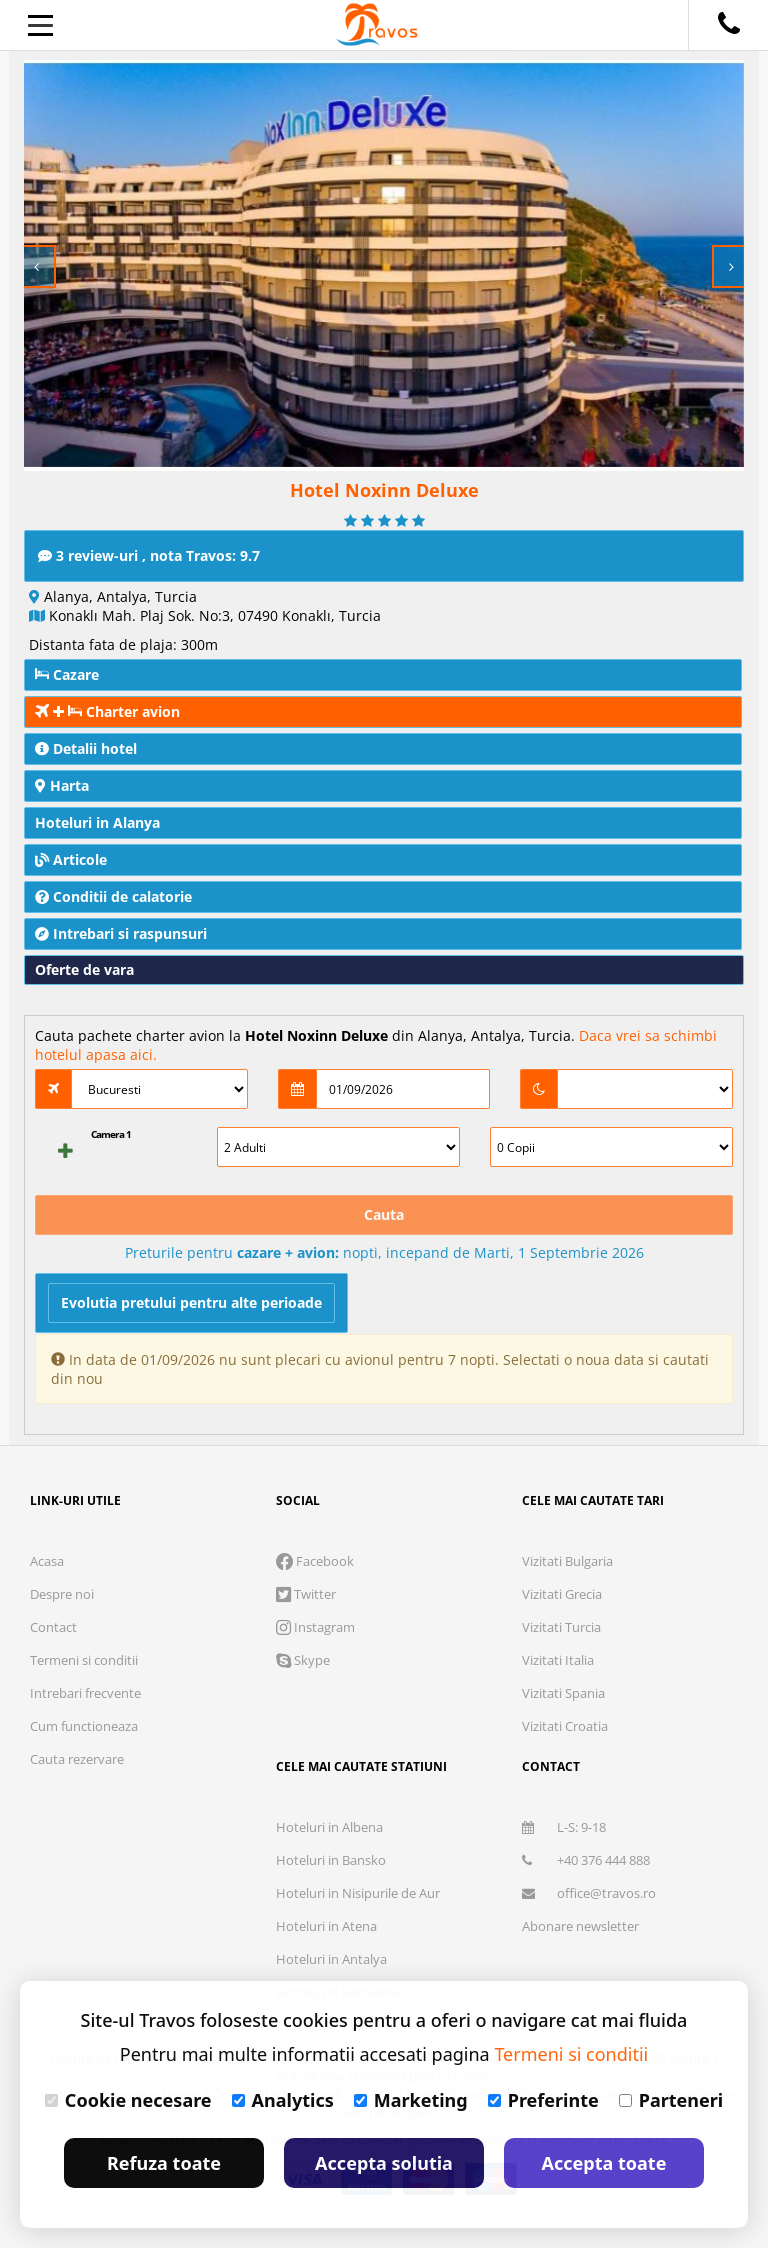 The height and width of the screenshot is (2248, 768). What do you see at coordinates (191, 1302) in the screenshot?
I see `Evolutia pretului pentru alte perioade` at bounding box center [191, 1302].